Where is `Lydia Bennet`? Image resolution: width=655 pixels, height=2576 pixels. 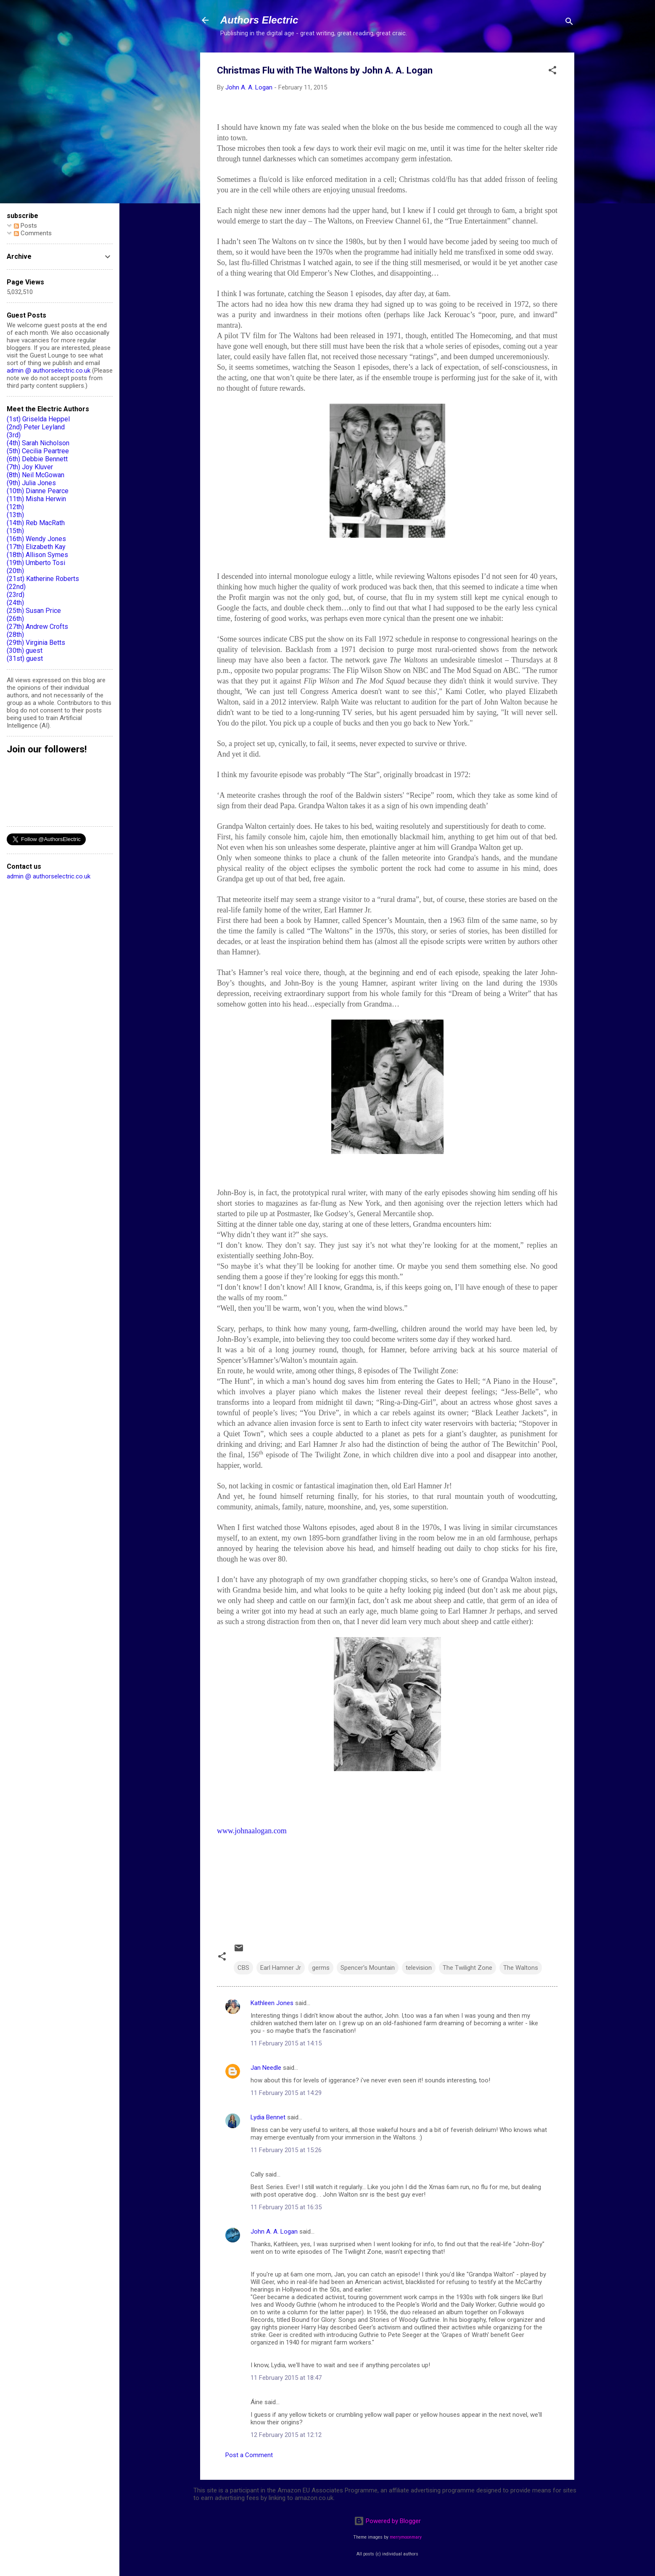 Lydia Bennet is located at coordinates (268, 2117).